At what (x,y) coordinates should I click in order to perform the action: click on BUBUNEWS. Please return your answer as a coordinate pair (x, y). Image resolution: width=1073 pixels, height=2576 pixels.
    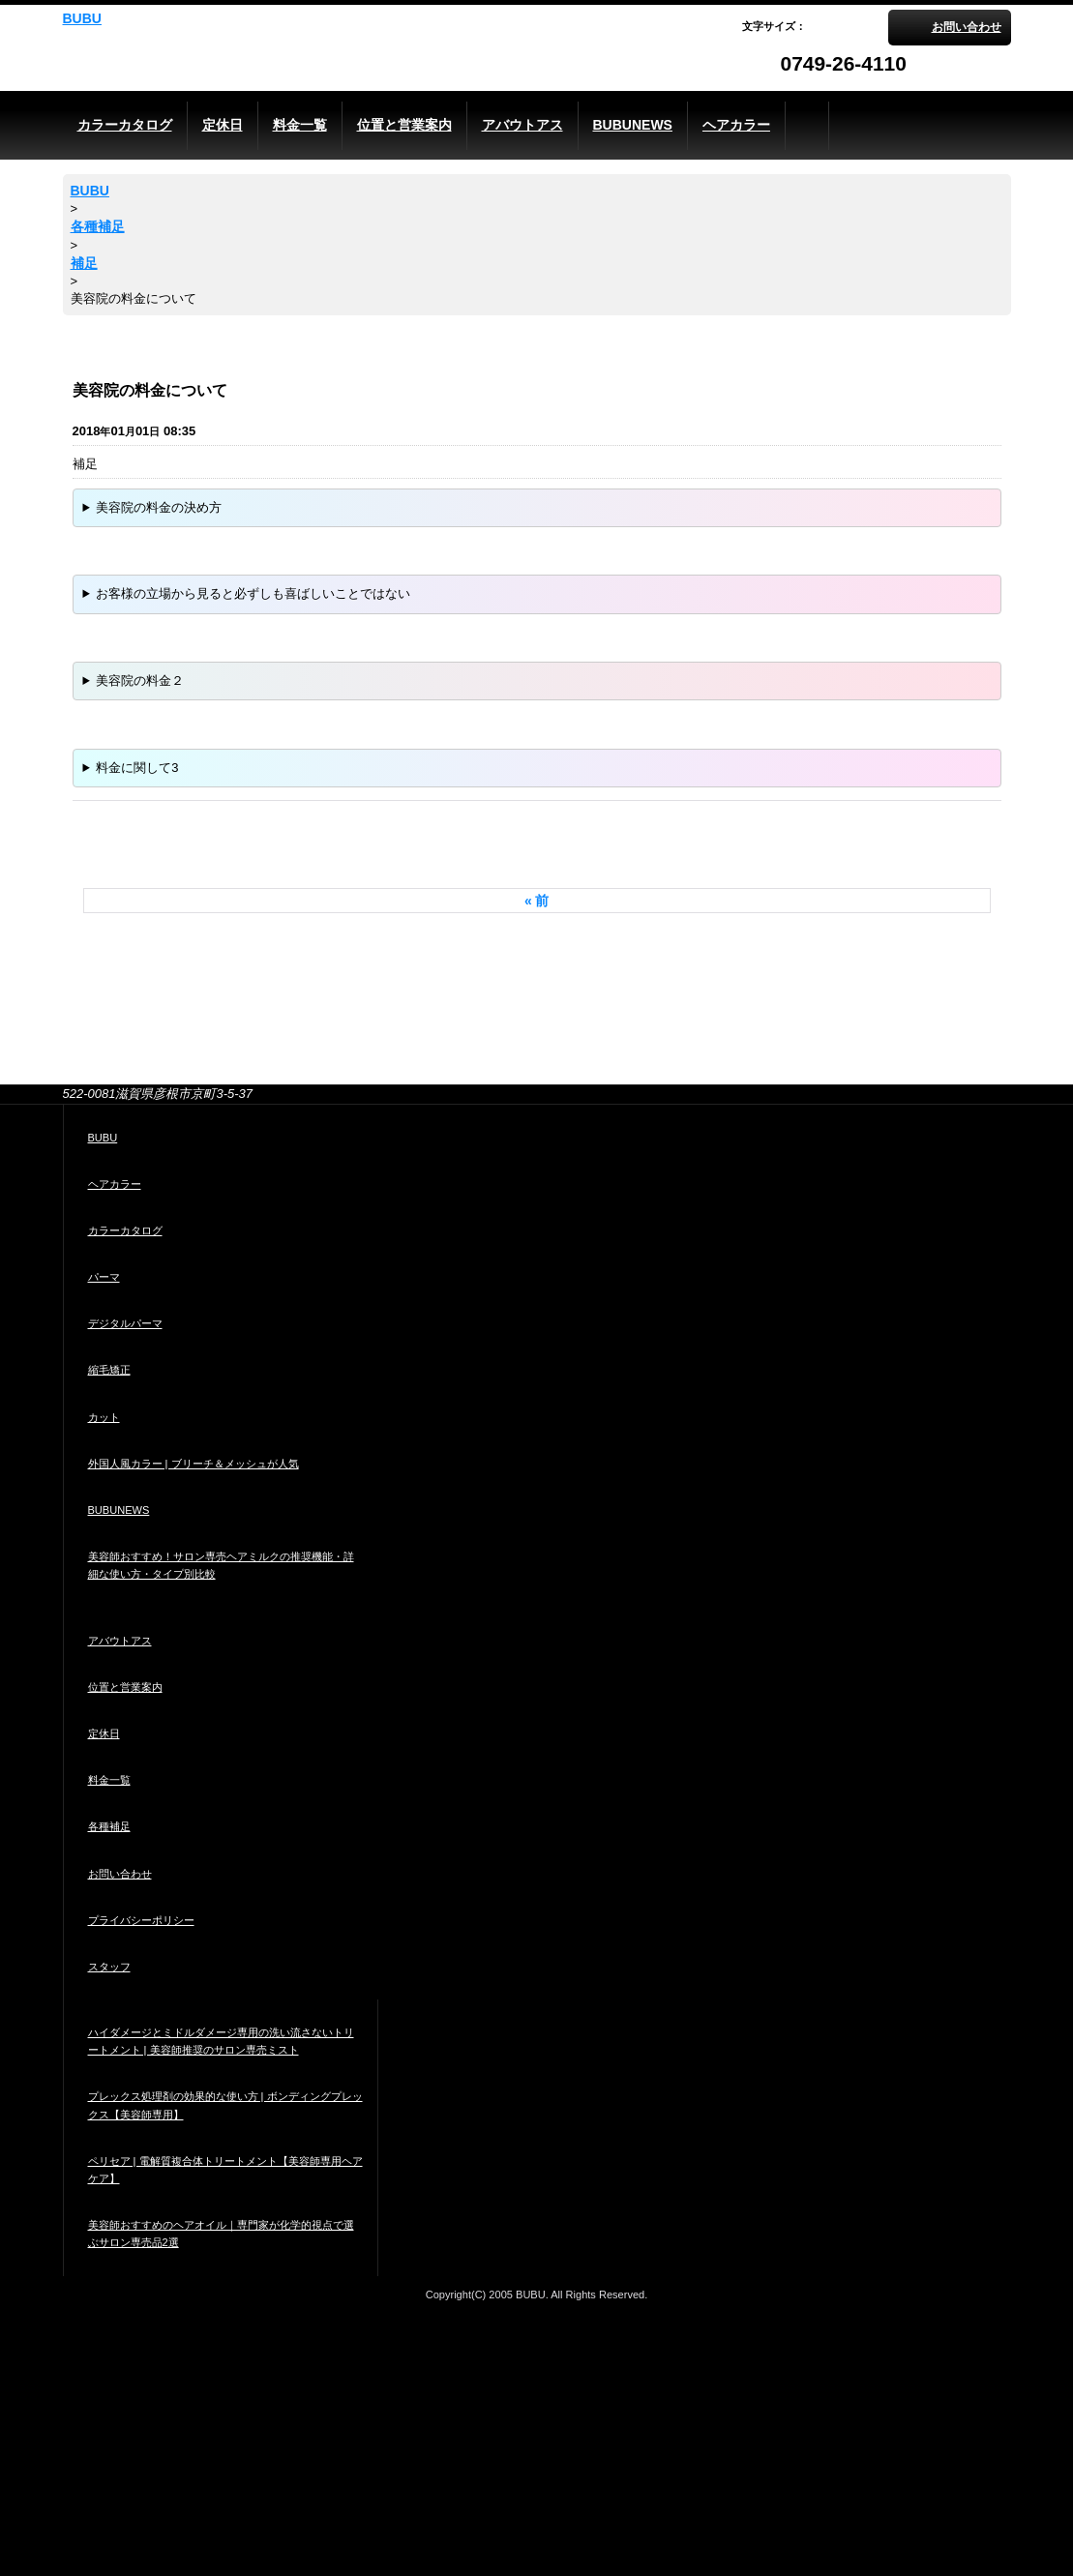
    Looking at the image, I should click on (119, 1510).